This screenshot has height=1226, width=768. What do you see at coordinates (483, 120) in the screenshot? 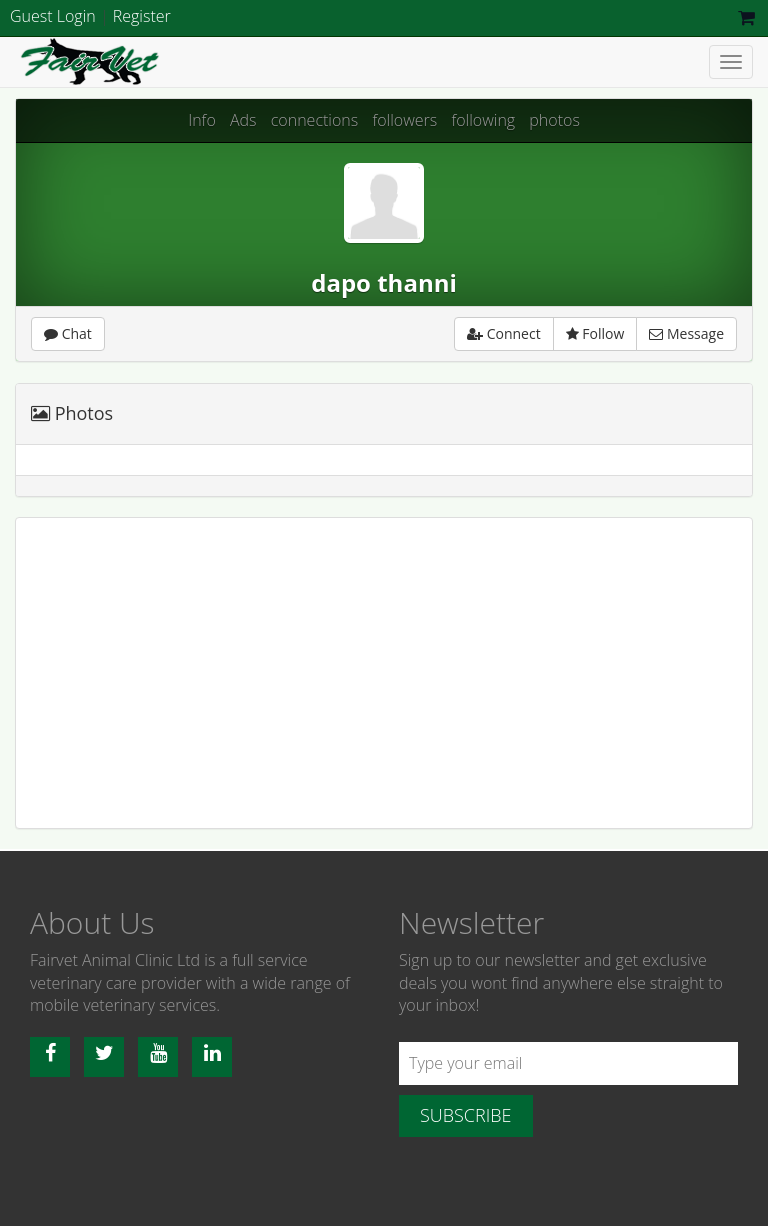
I see `following` at bounding box center [483, 120].